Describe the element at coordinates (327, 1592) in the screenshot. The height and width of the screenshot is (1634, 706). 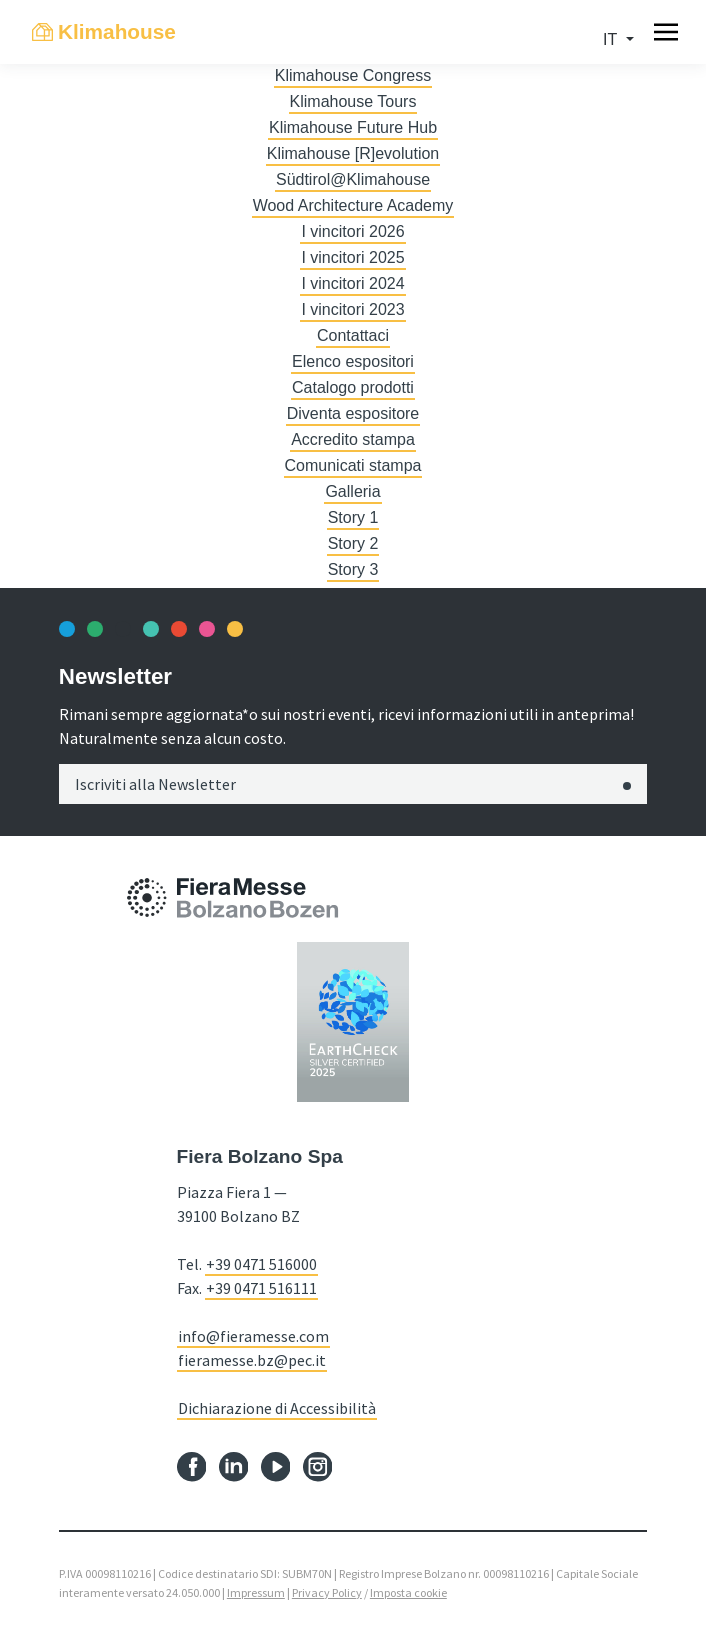
I see `Privacy Policy` at that location.